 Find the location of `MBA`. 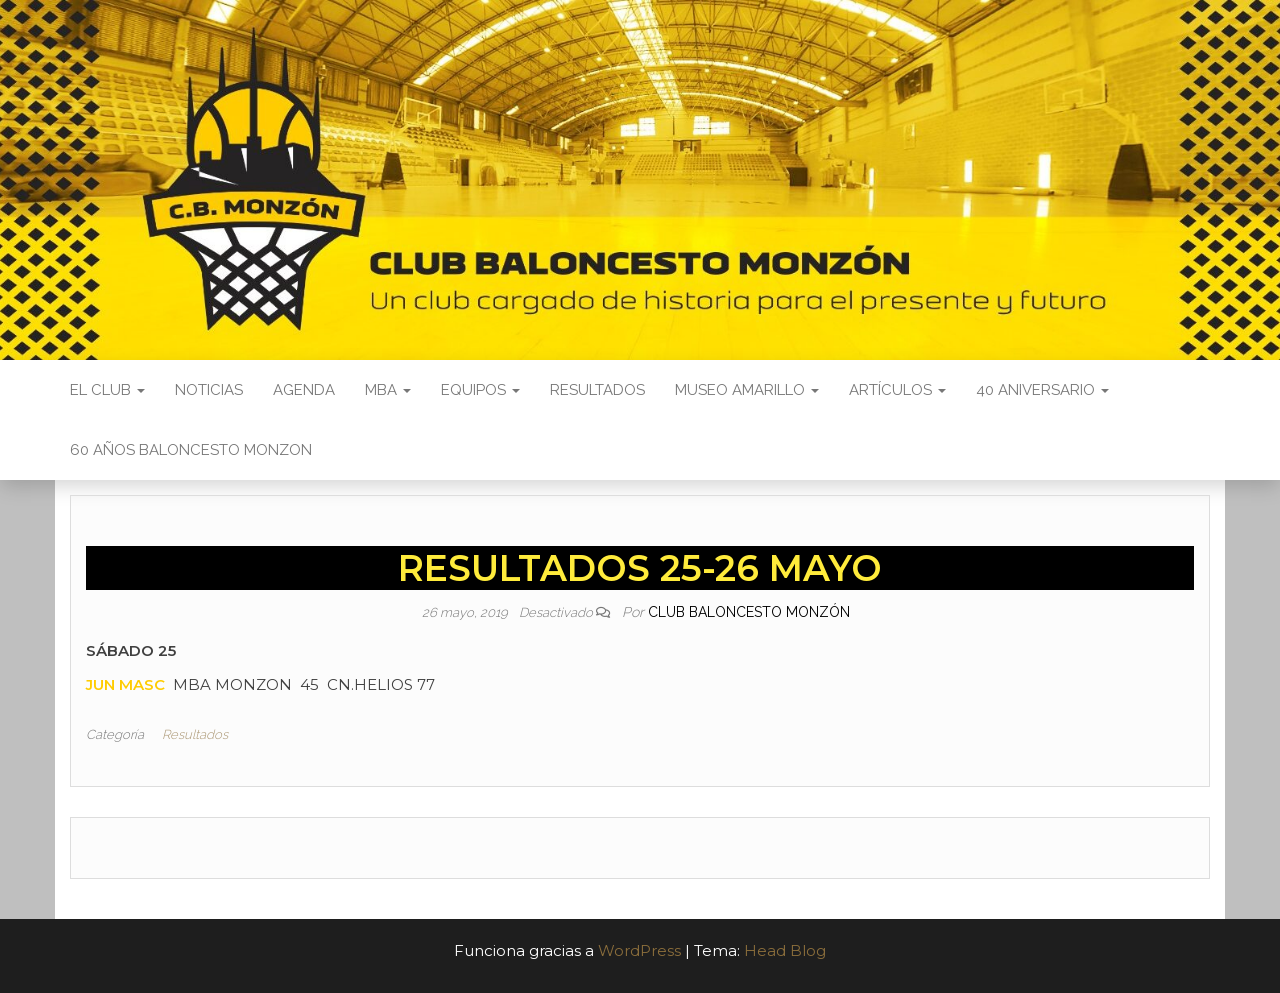

MBA is located at coordinates (388, 390).